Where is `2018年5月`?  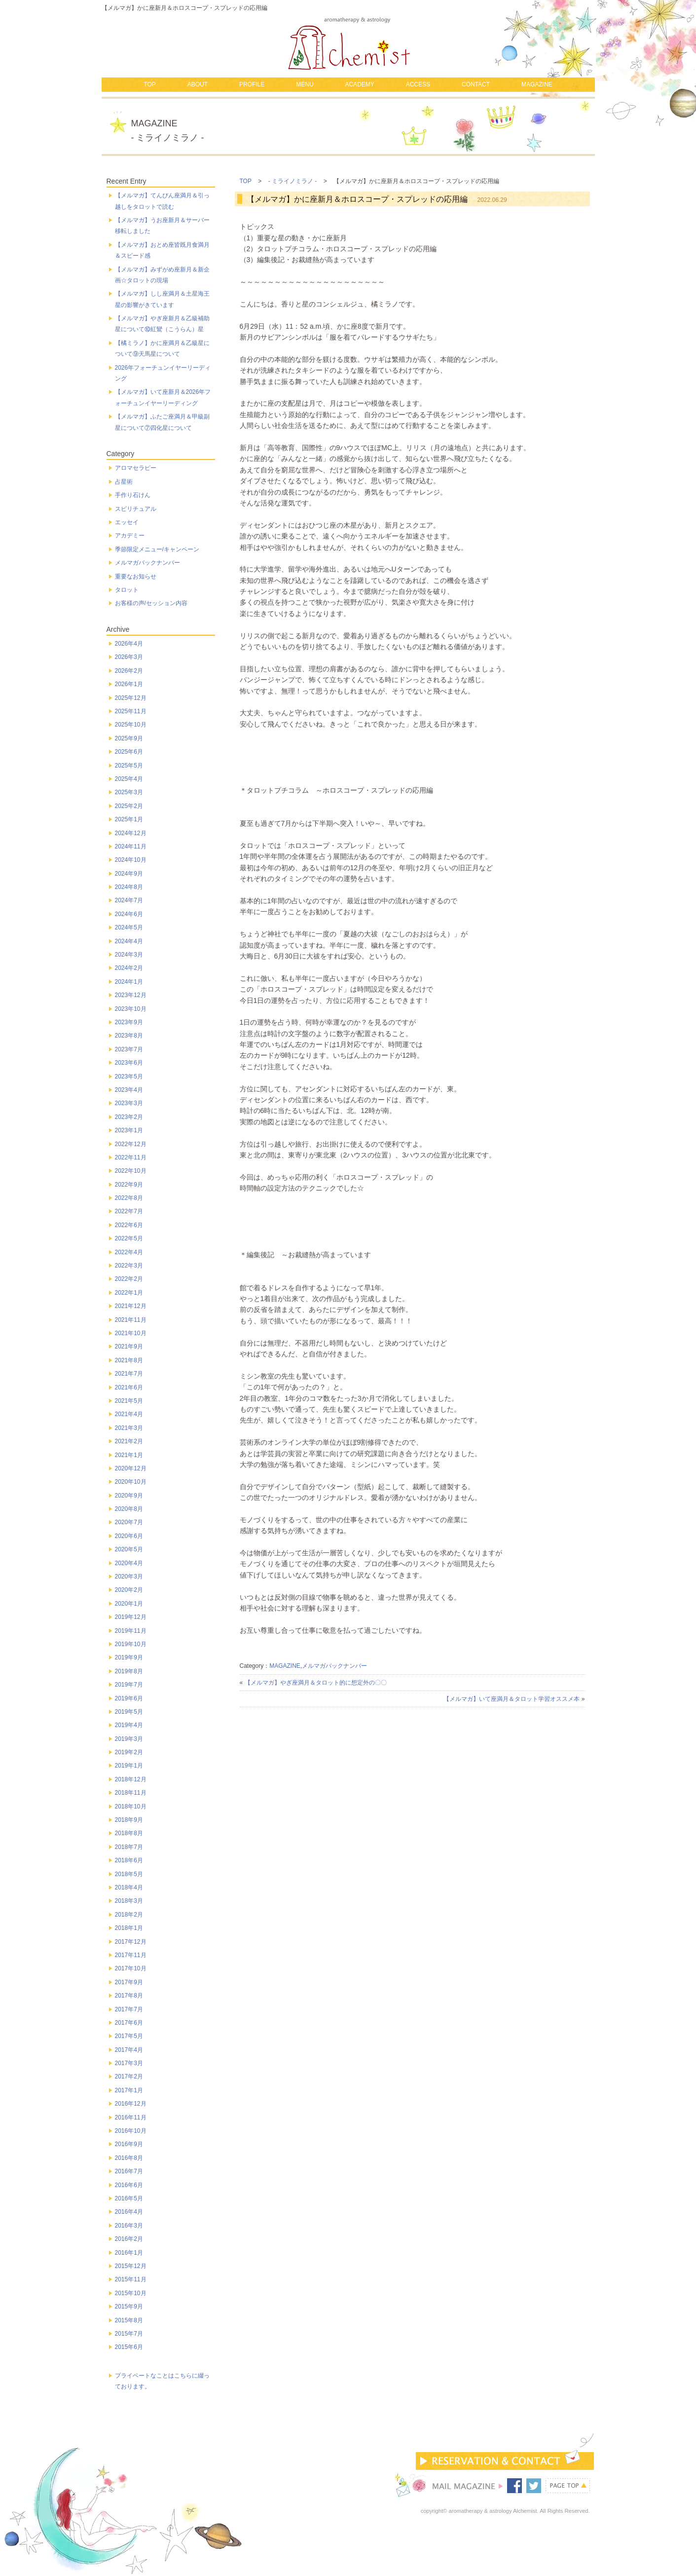 2018年5月 is located at coordinates (129, 1874).